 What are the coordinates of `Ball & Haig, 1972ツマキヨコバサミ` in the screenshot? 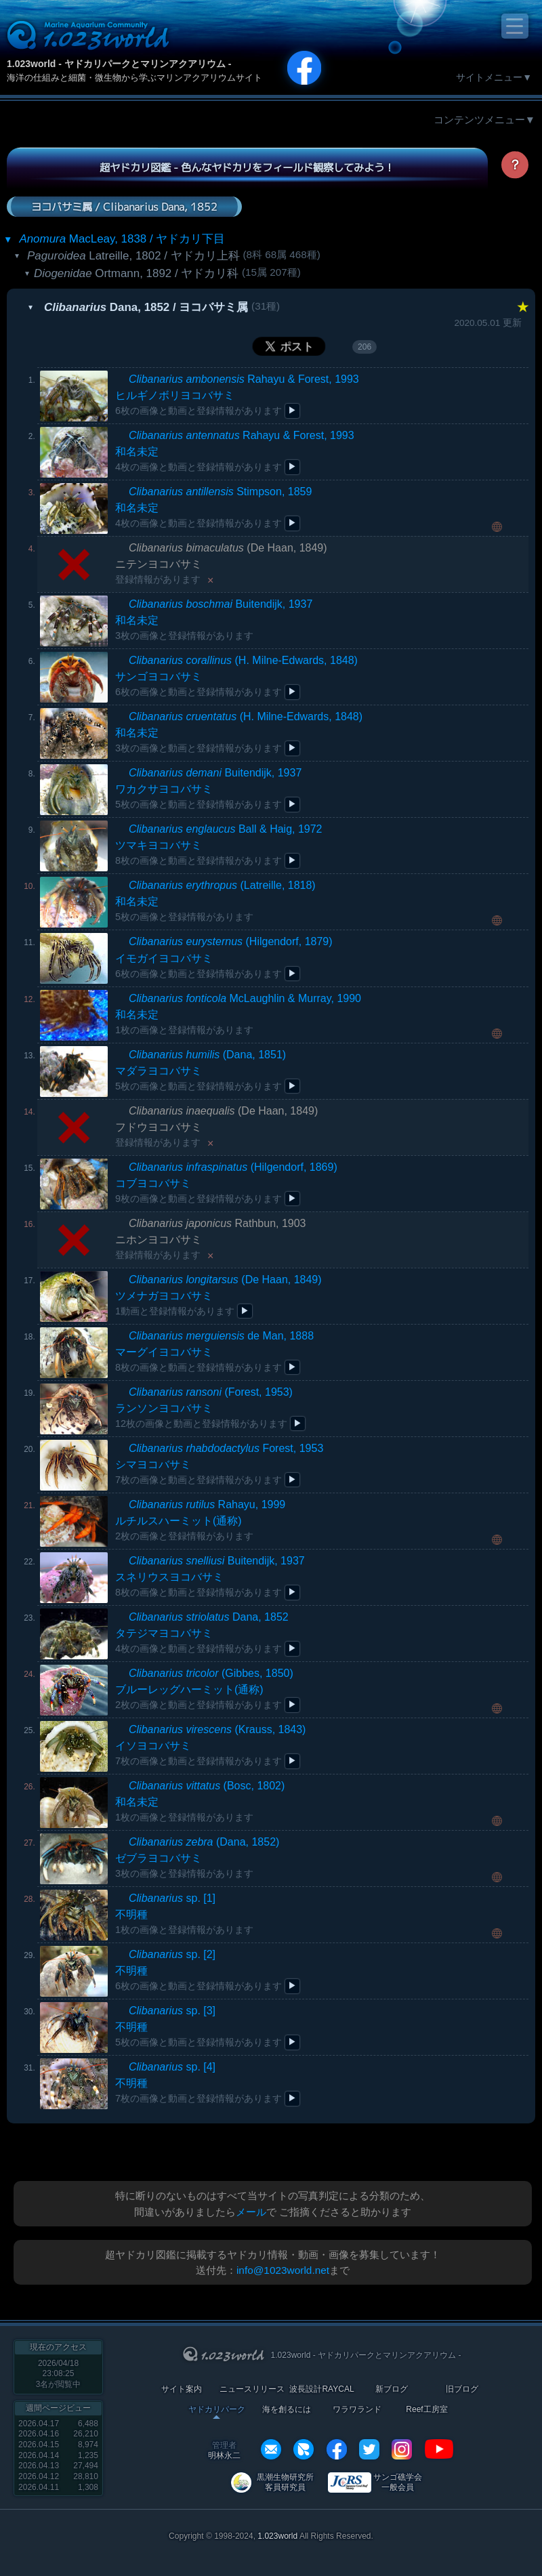 It's located at (218, 844).